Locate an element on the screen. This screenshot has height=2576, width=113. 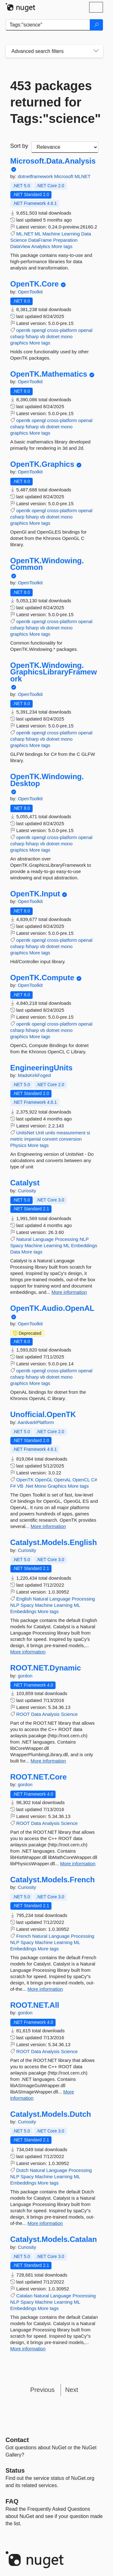
ML is located at coordinates (38, 233).